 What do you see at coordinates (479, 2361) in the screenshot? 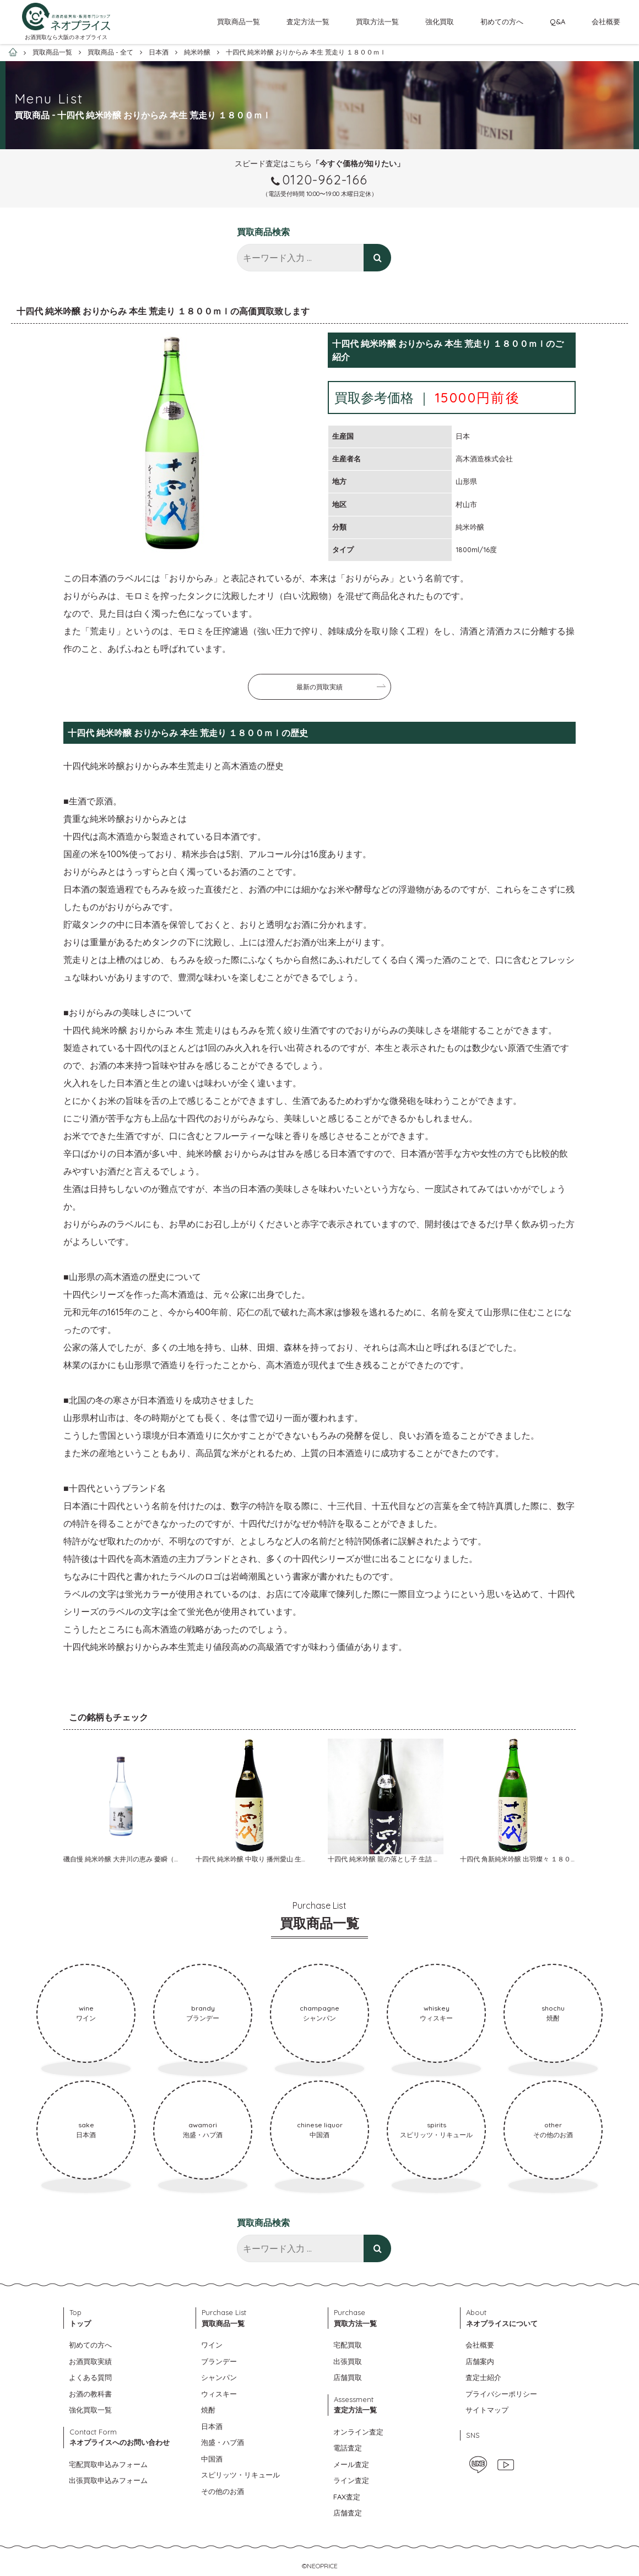
I see `店舗案内` at bounding box center [479, 2361].